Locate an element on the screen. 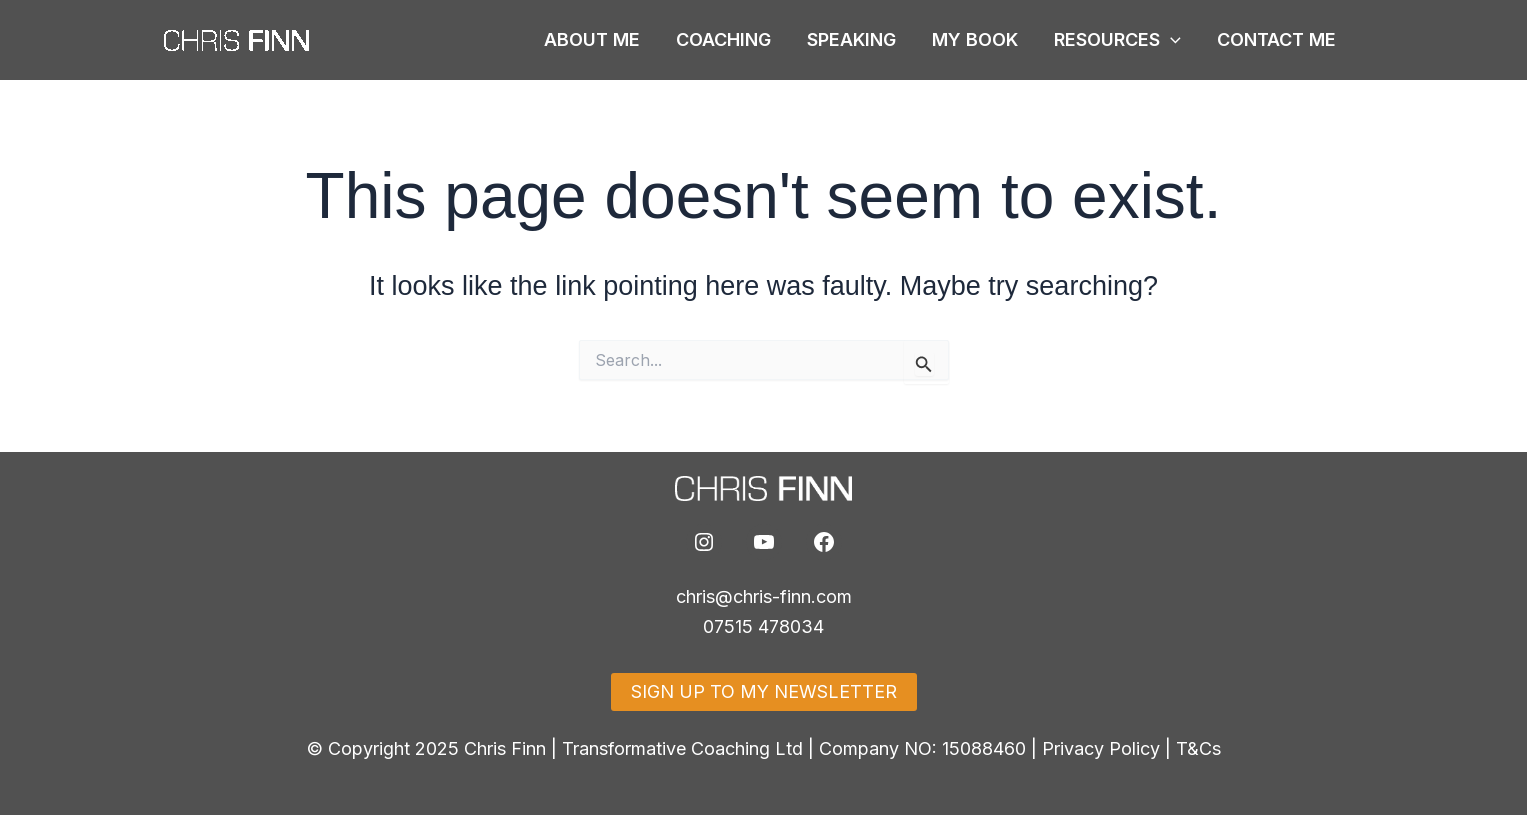 This screenshot has width=1527, height=815. [button] is located at coordinates (1170, 40).